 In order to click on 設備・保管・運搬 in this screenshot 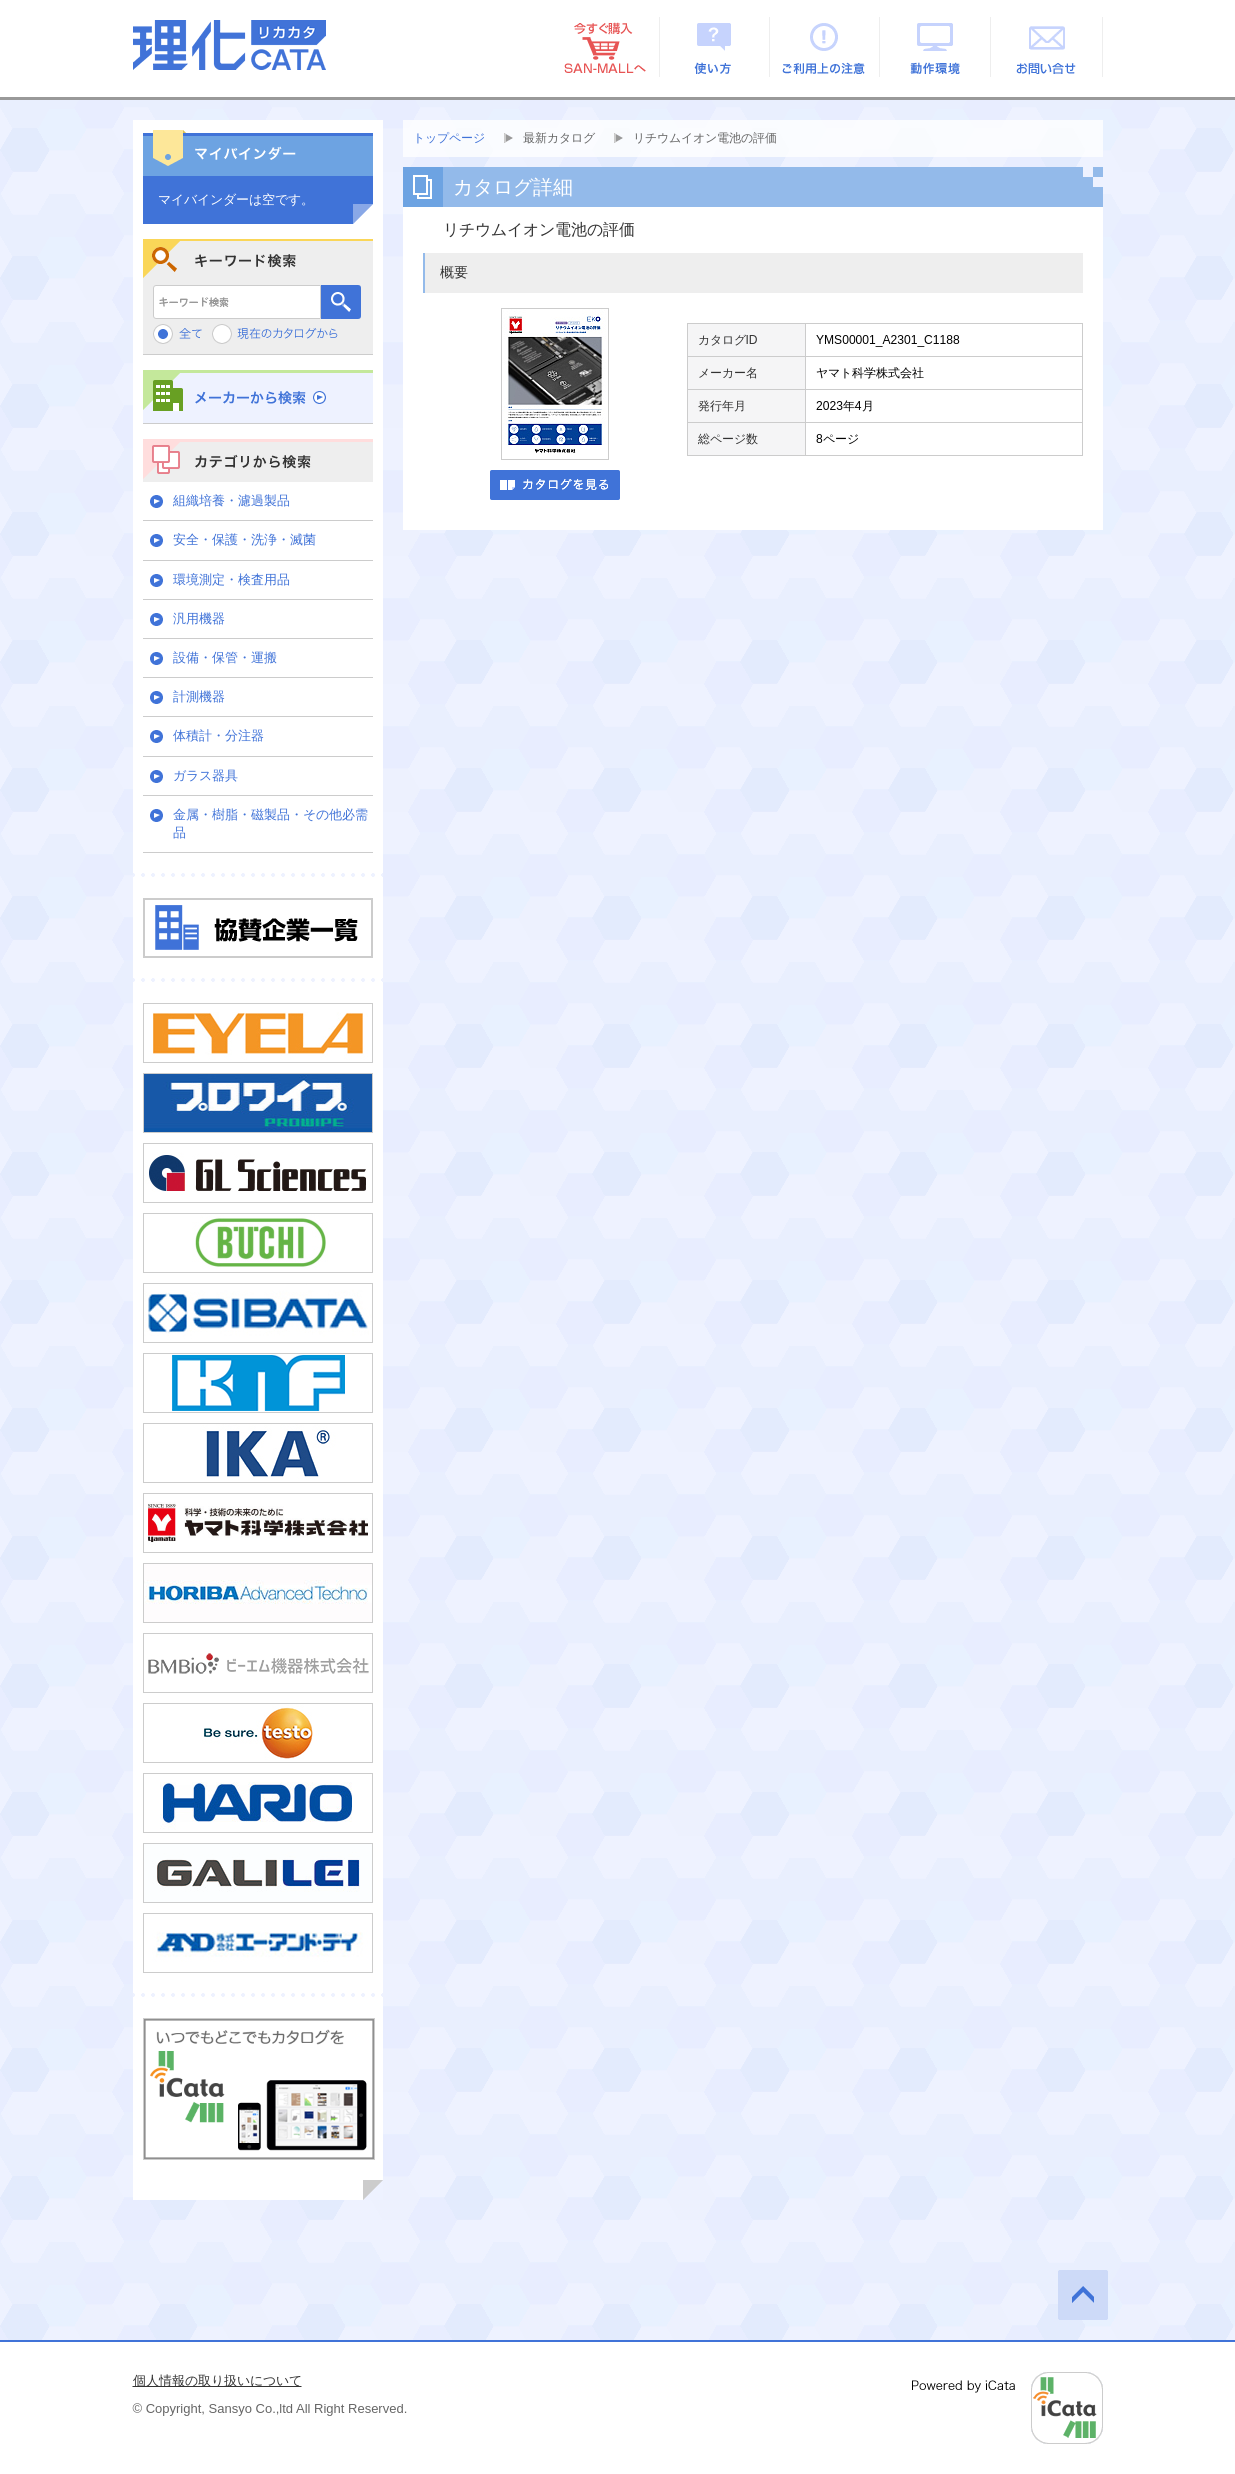, I will do `click(225, 657)`.